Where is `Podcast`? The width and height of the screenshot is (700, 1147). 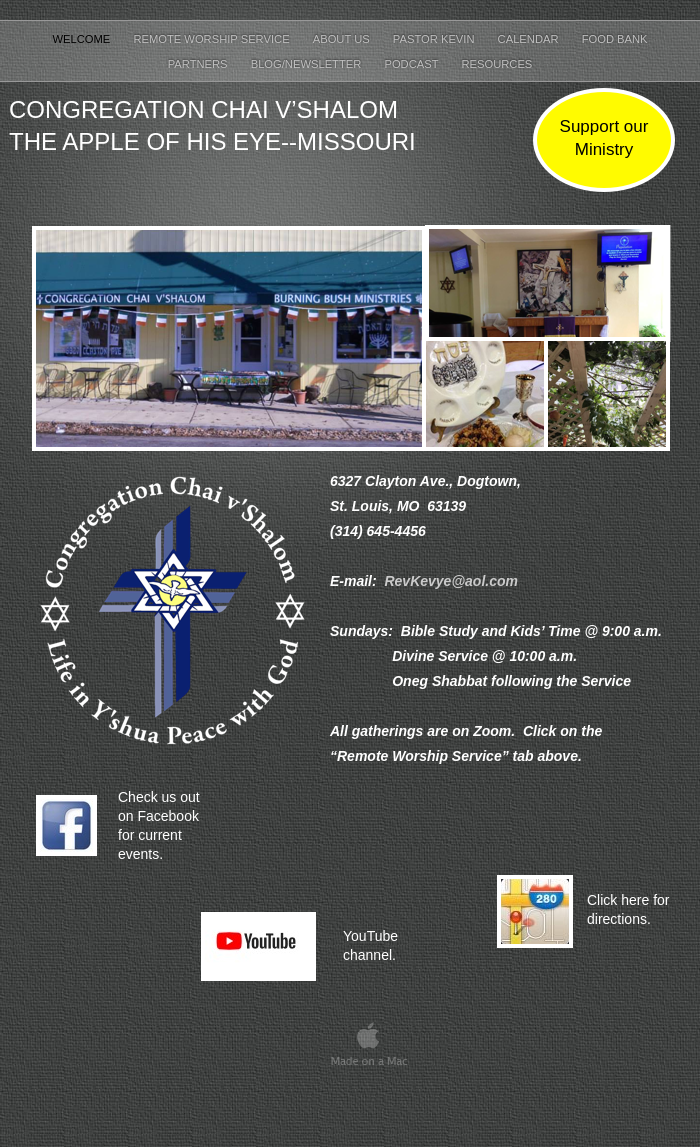
Podcast is located at coordinates (412, 64).